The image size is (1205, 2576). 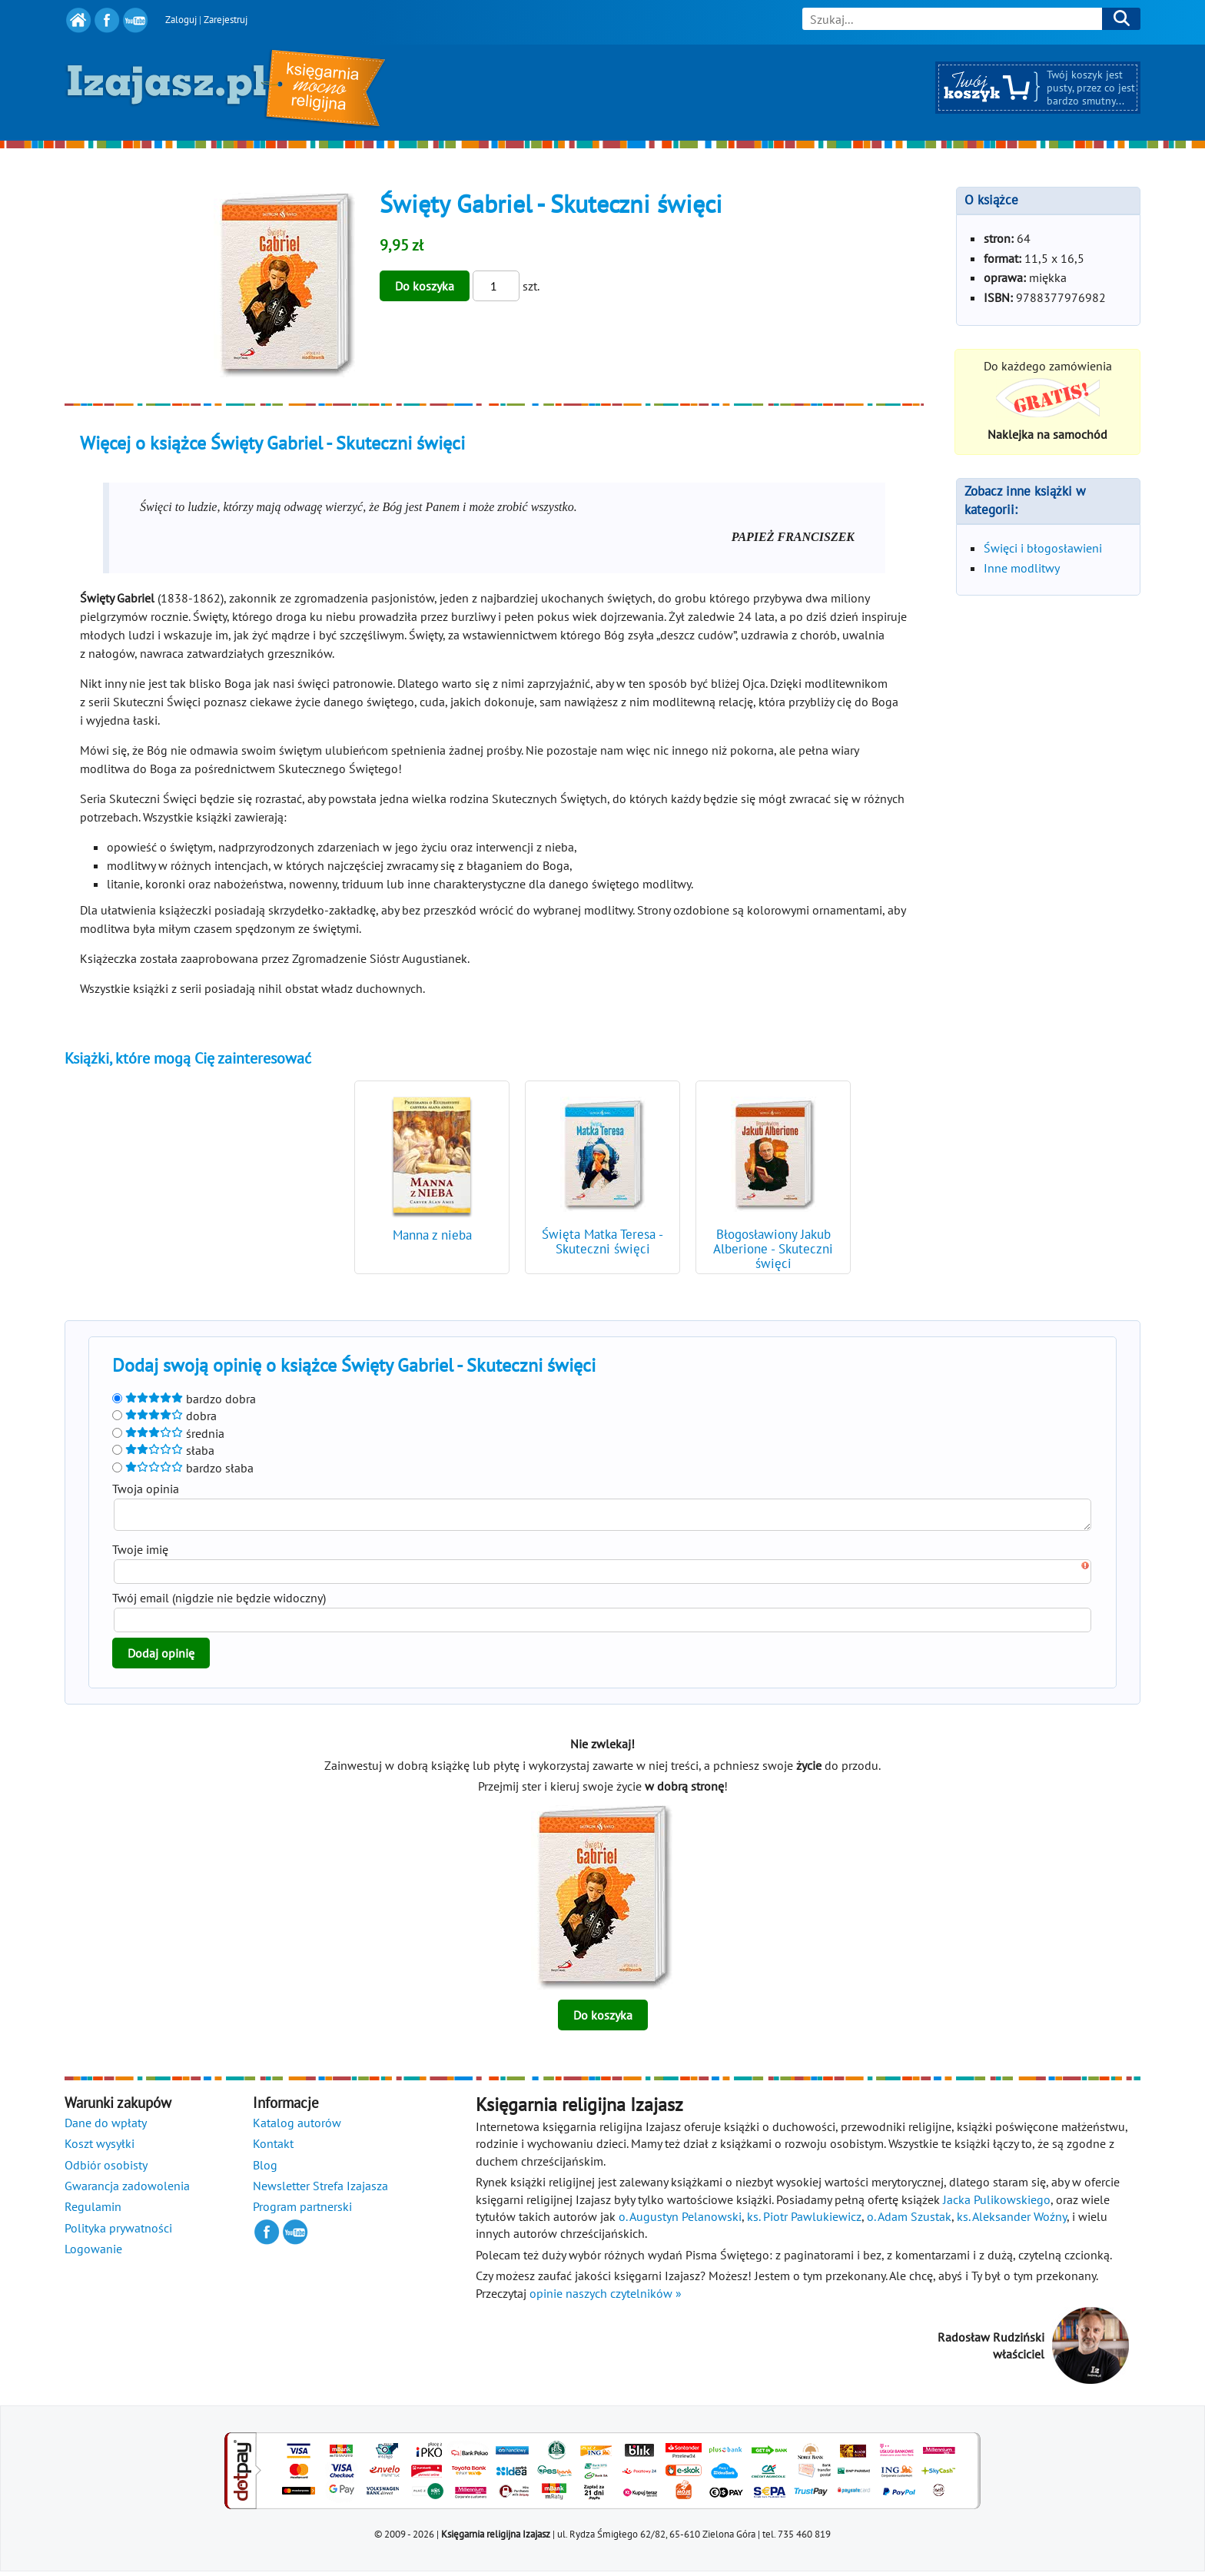 I want to click on Program partnerski, so click(x=302, y=2211).